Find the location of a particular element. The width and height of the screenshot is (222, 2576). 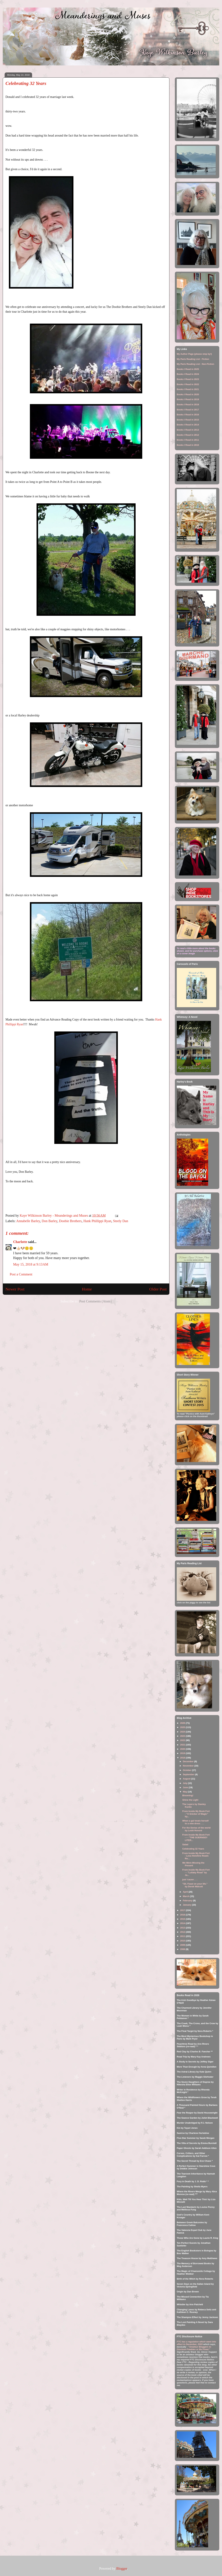

November is located at coordinates (188, 1765).